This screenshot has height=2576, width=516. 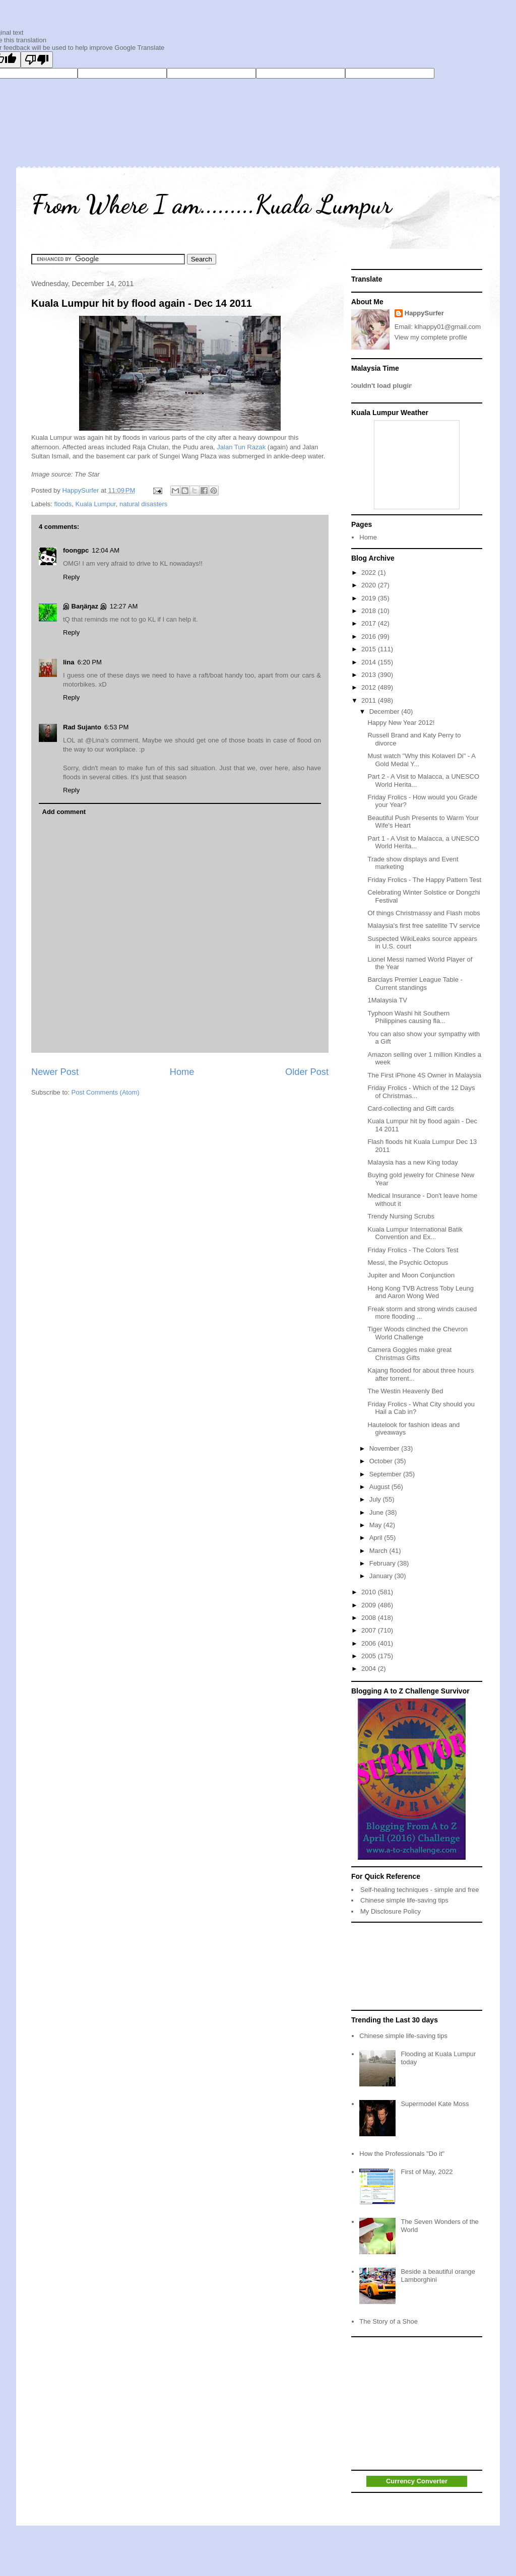 What do you see at coordinates (411, 1275) in the screenshot?
I see `Jupiter and Moon Conjunction` at bounding box center [411, 1275].